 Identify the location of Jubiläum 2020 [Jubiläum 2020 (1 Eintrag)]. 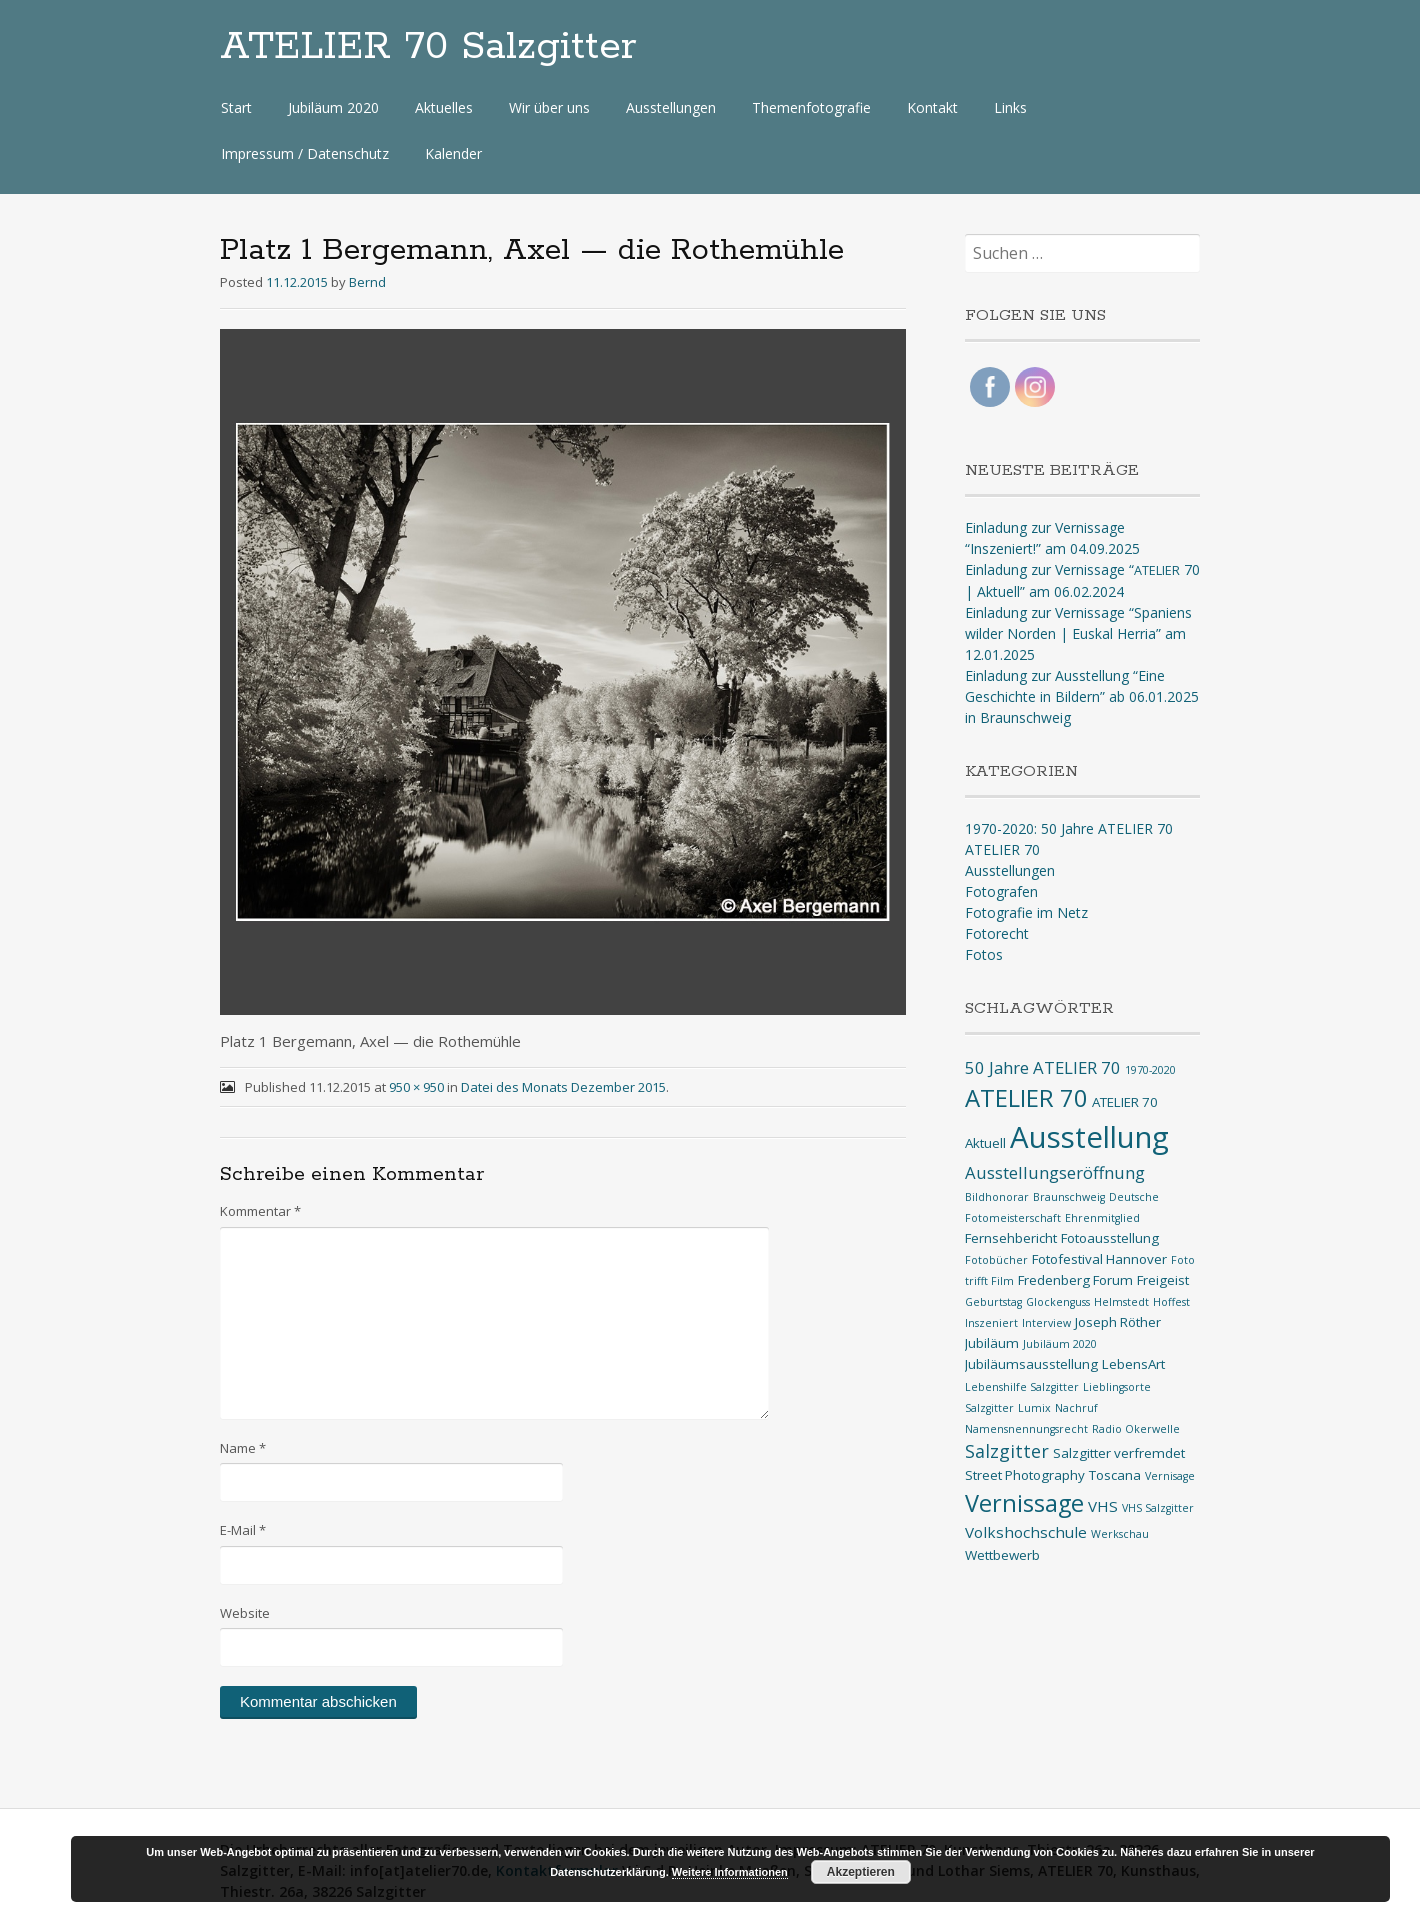
(1060, 1344).